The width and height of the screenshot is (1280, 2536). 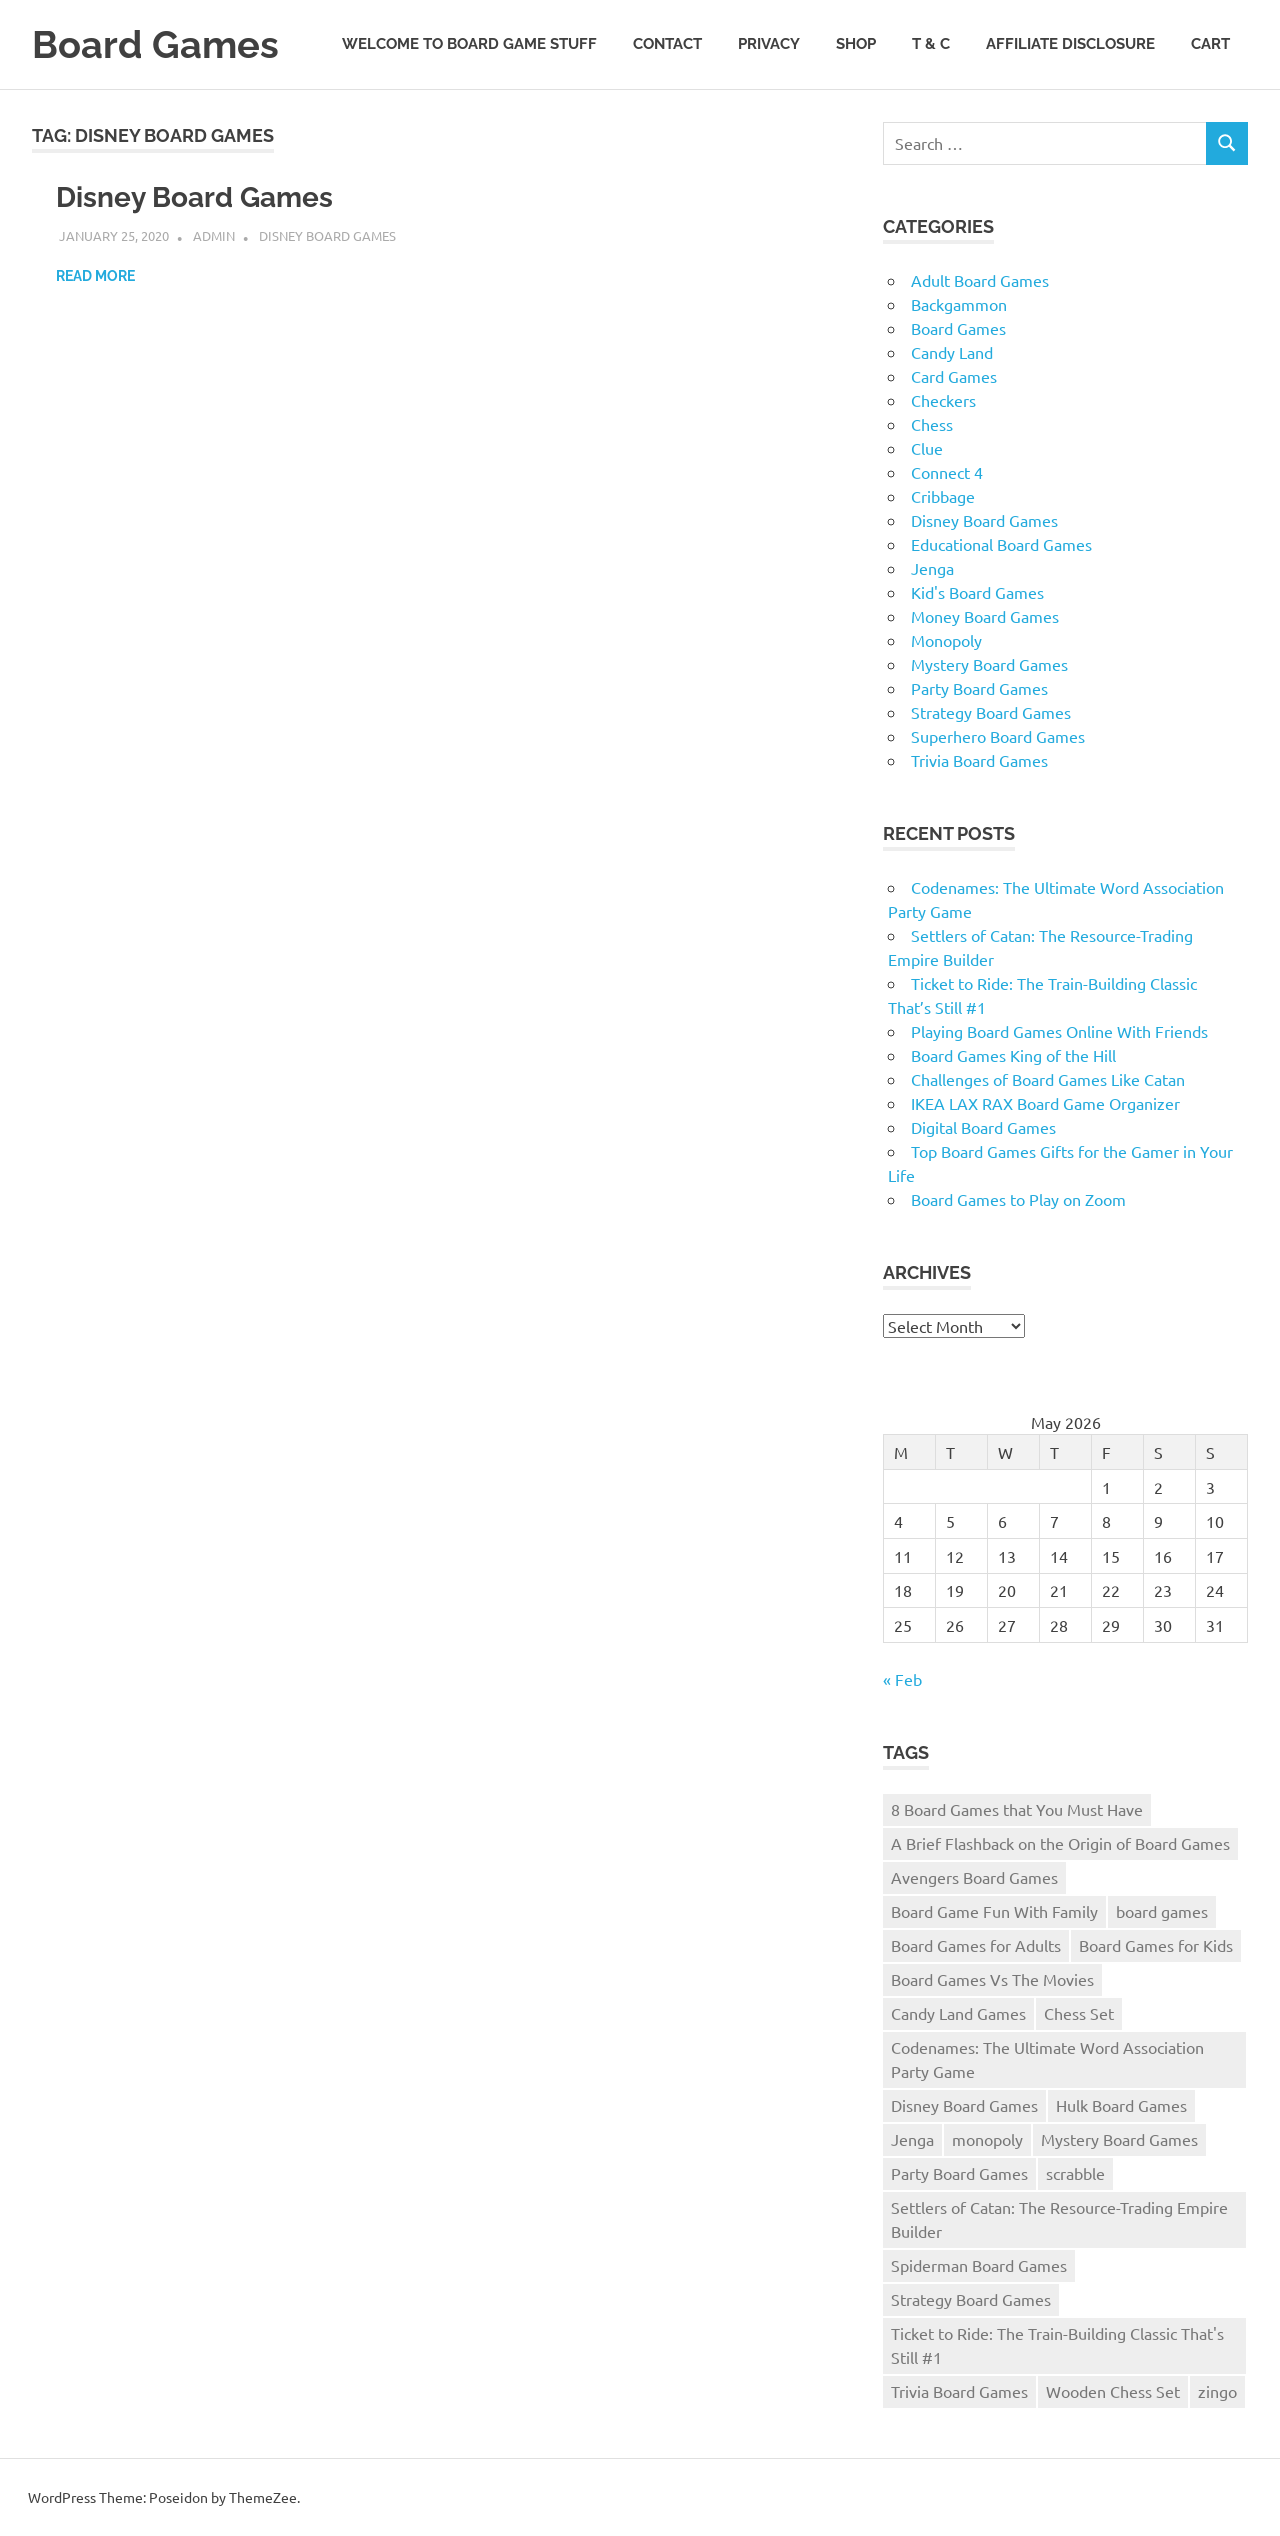 What do you see at coordinates (1001, 544) in the screenshot?
I see `Educational Board Games` at bounding box center [1001, 544].